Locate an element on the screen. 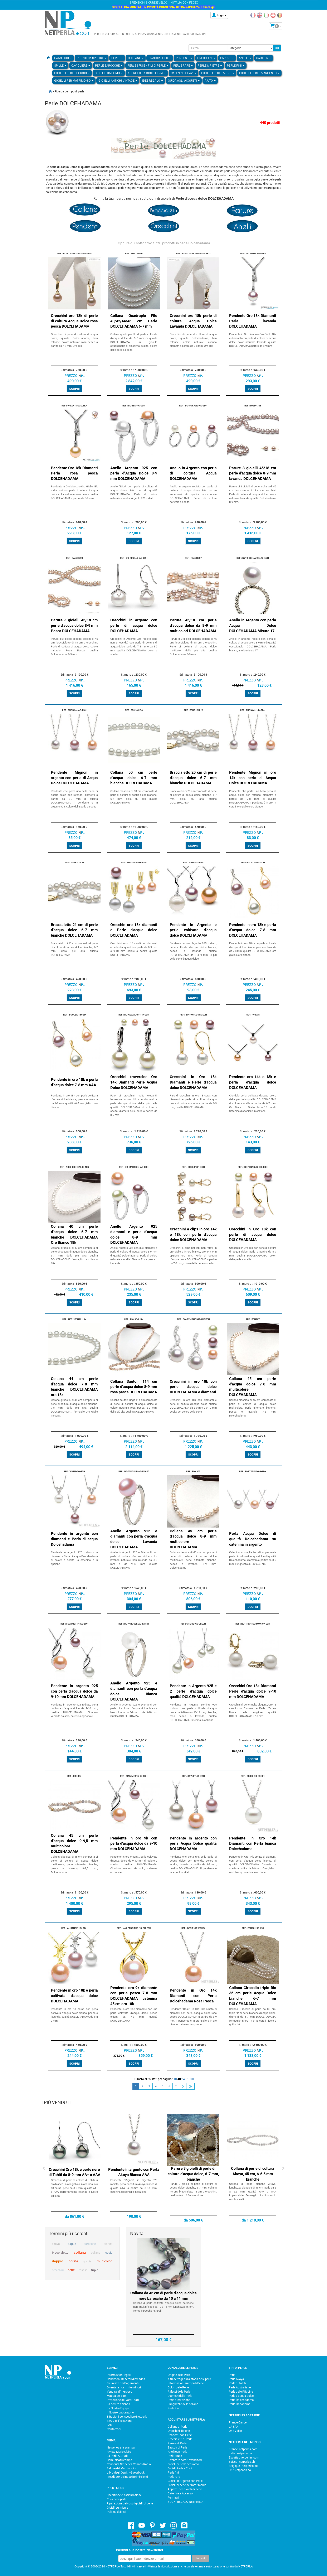 The width and height of the screenshot is (327, 2576). perle is located at coordinates (71, 2270).